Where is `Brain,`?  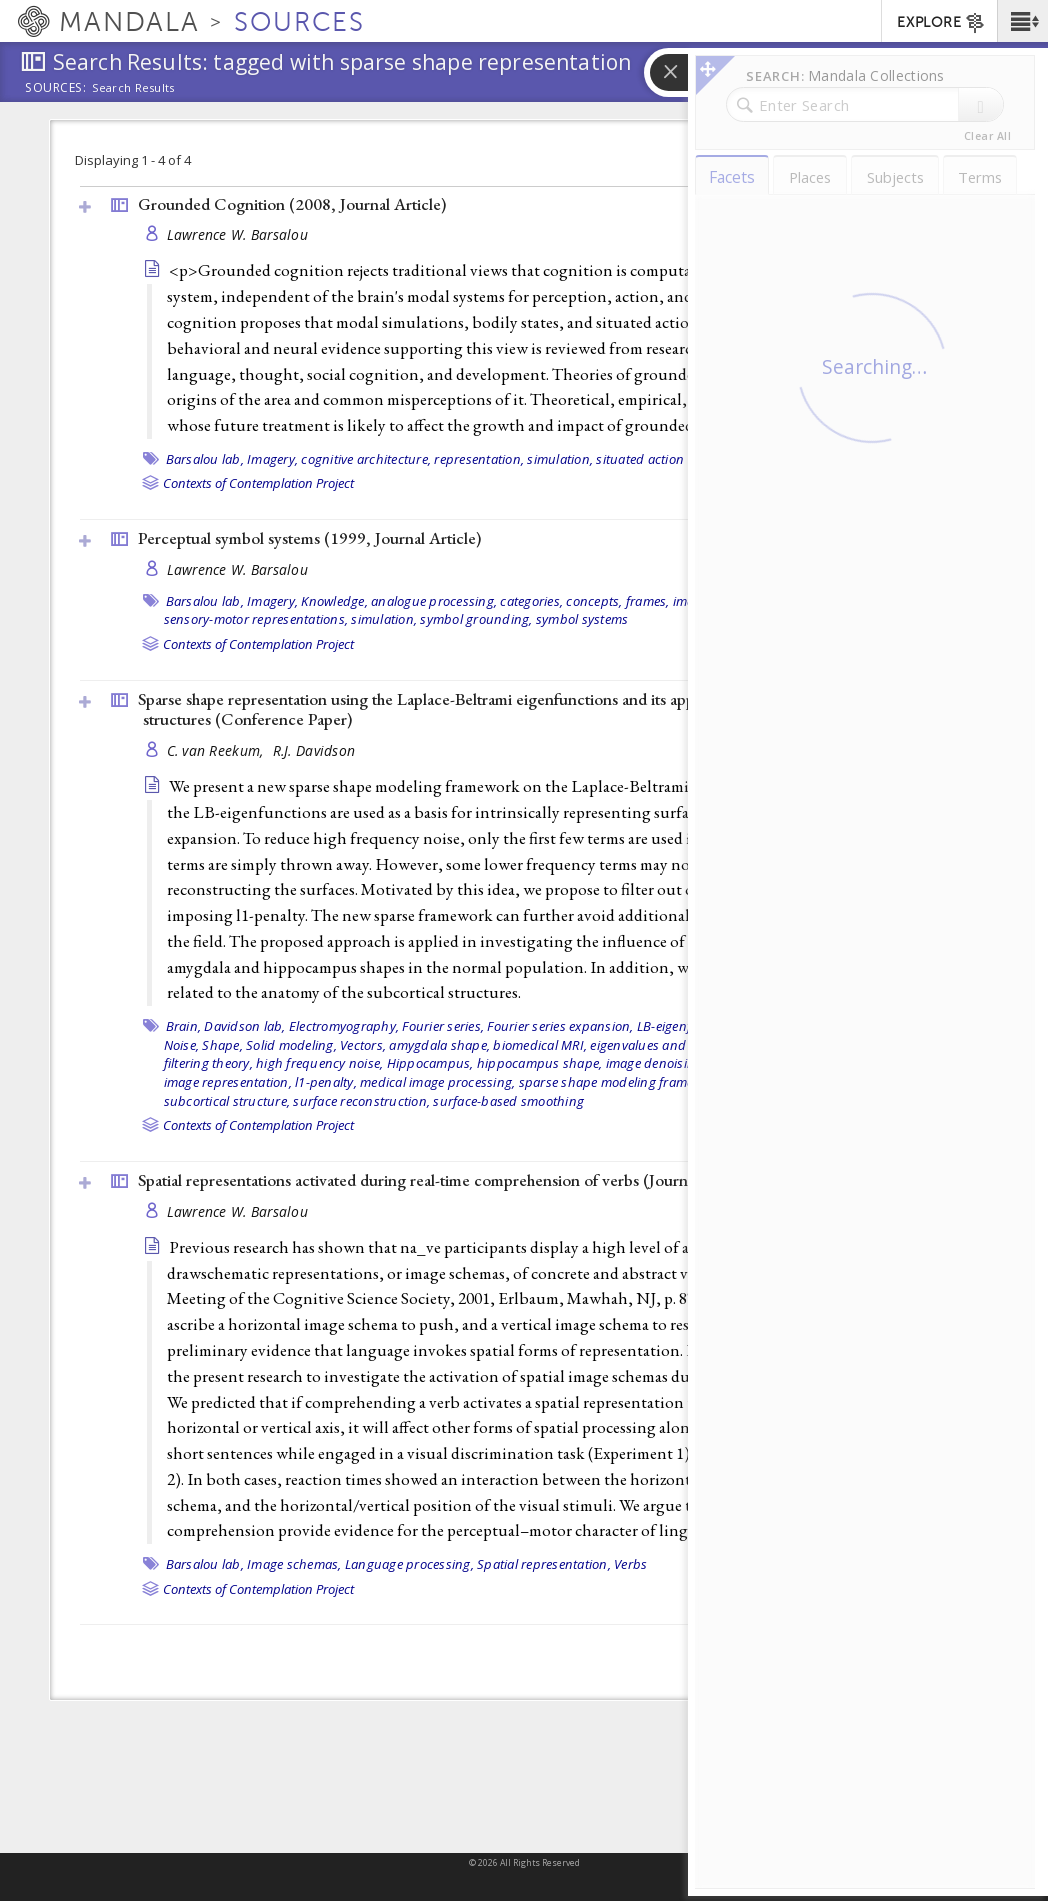
Brain, is located at coordinates (184, 1026).